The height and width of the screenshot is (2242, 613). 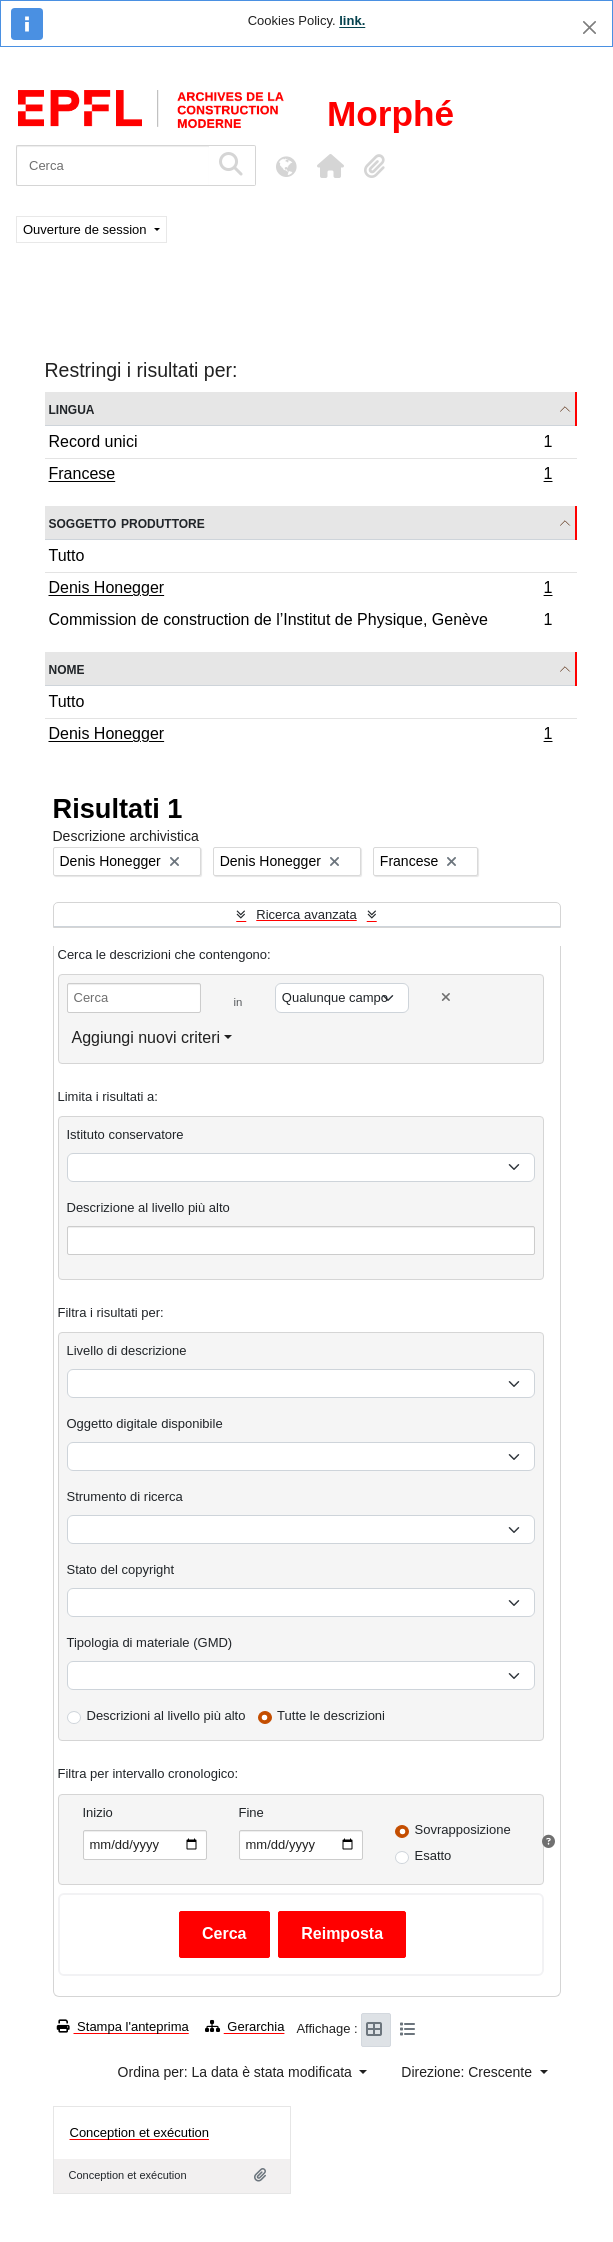 I want to click on Tutte le descrizioni, so click(x=331, y=1715).